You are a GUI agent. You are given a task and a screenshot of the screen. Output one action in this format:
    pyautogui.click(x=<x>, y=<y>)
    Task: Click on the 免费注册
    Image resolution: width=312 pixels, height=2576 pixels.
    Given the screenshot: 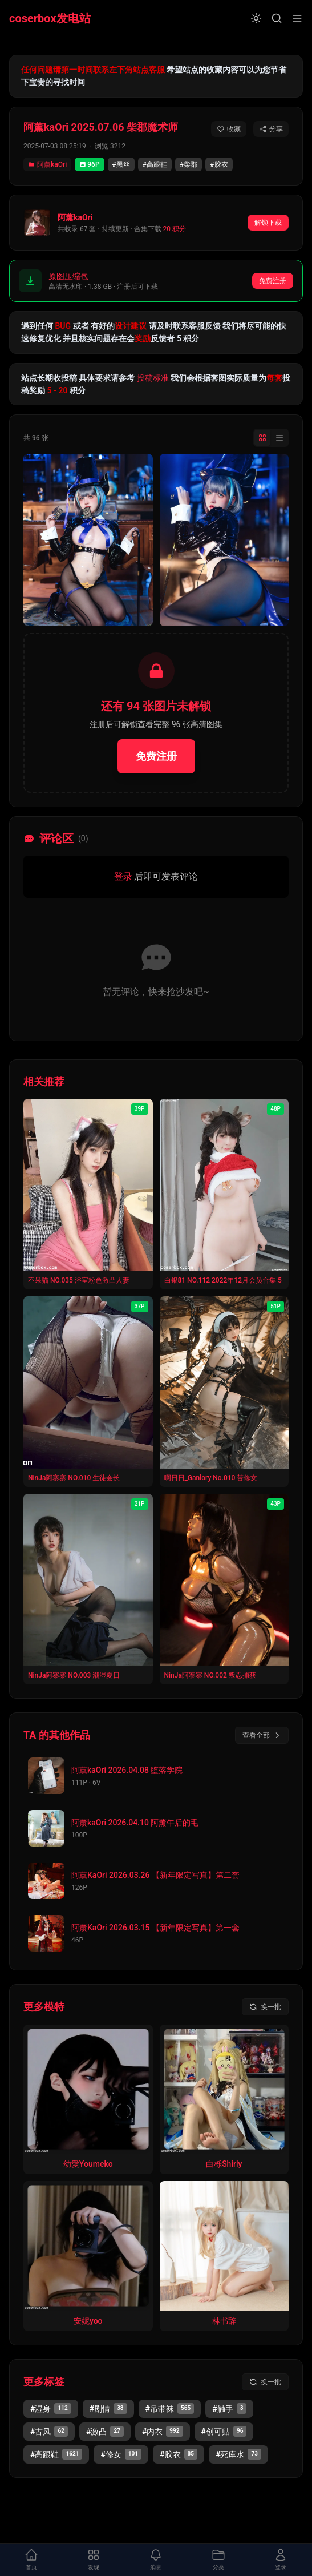 What is the action you would take?
    pyautogui.click(x=272, y=281)
    